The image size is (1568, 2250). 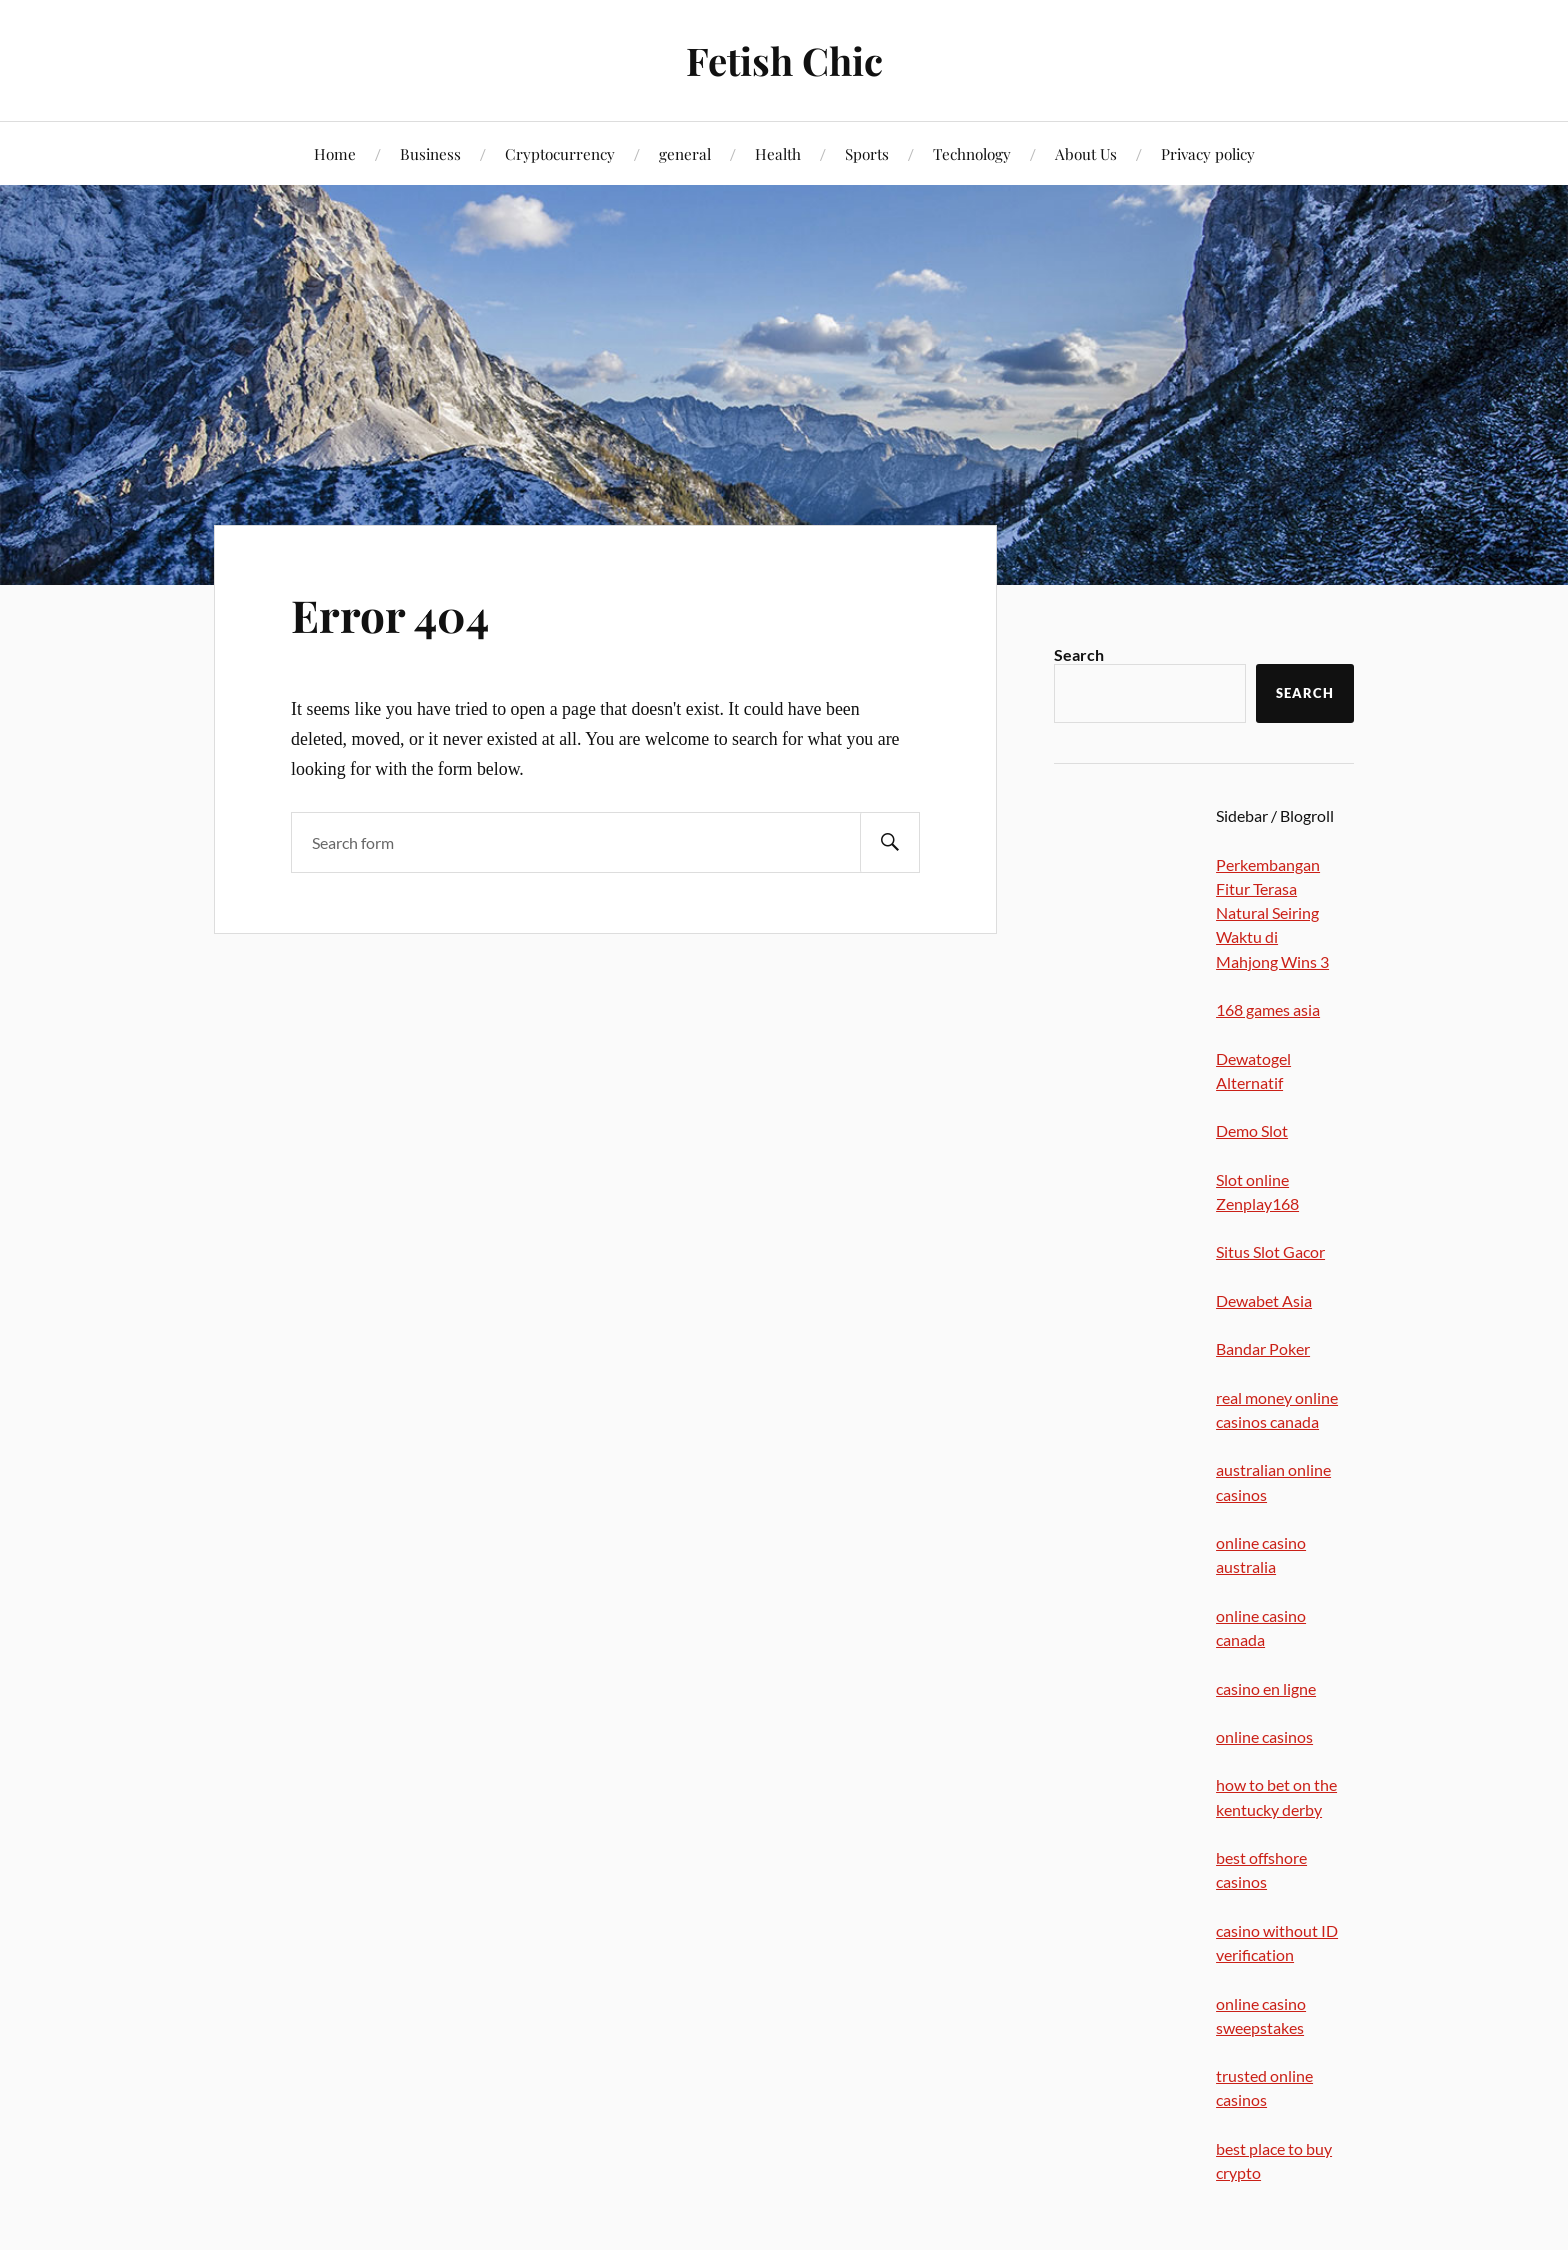 I want to click on Health, so click(x=778, y=153).